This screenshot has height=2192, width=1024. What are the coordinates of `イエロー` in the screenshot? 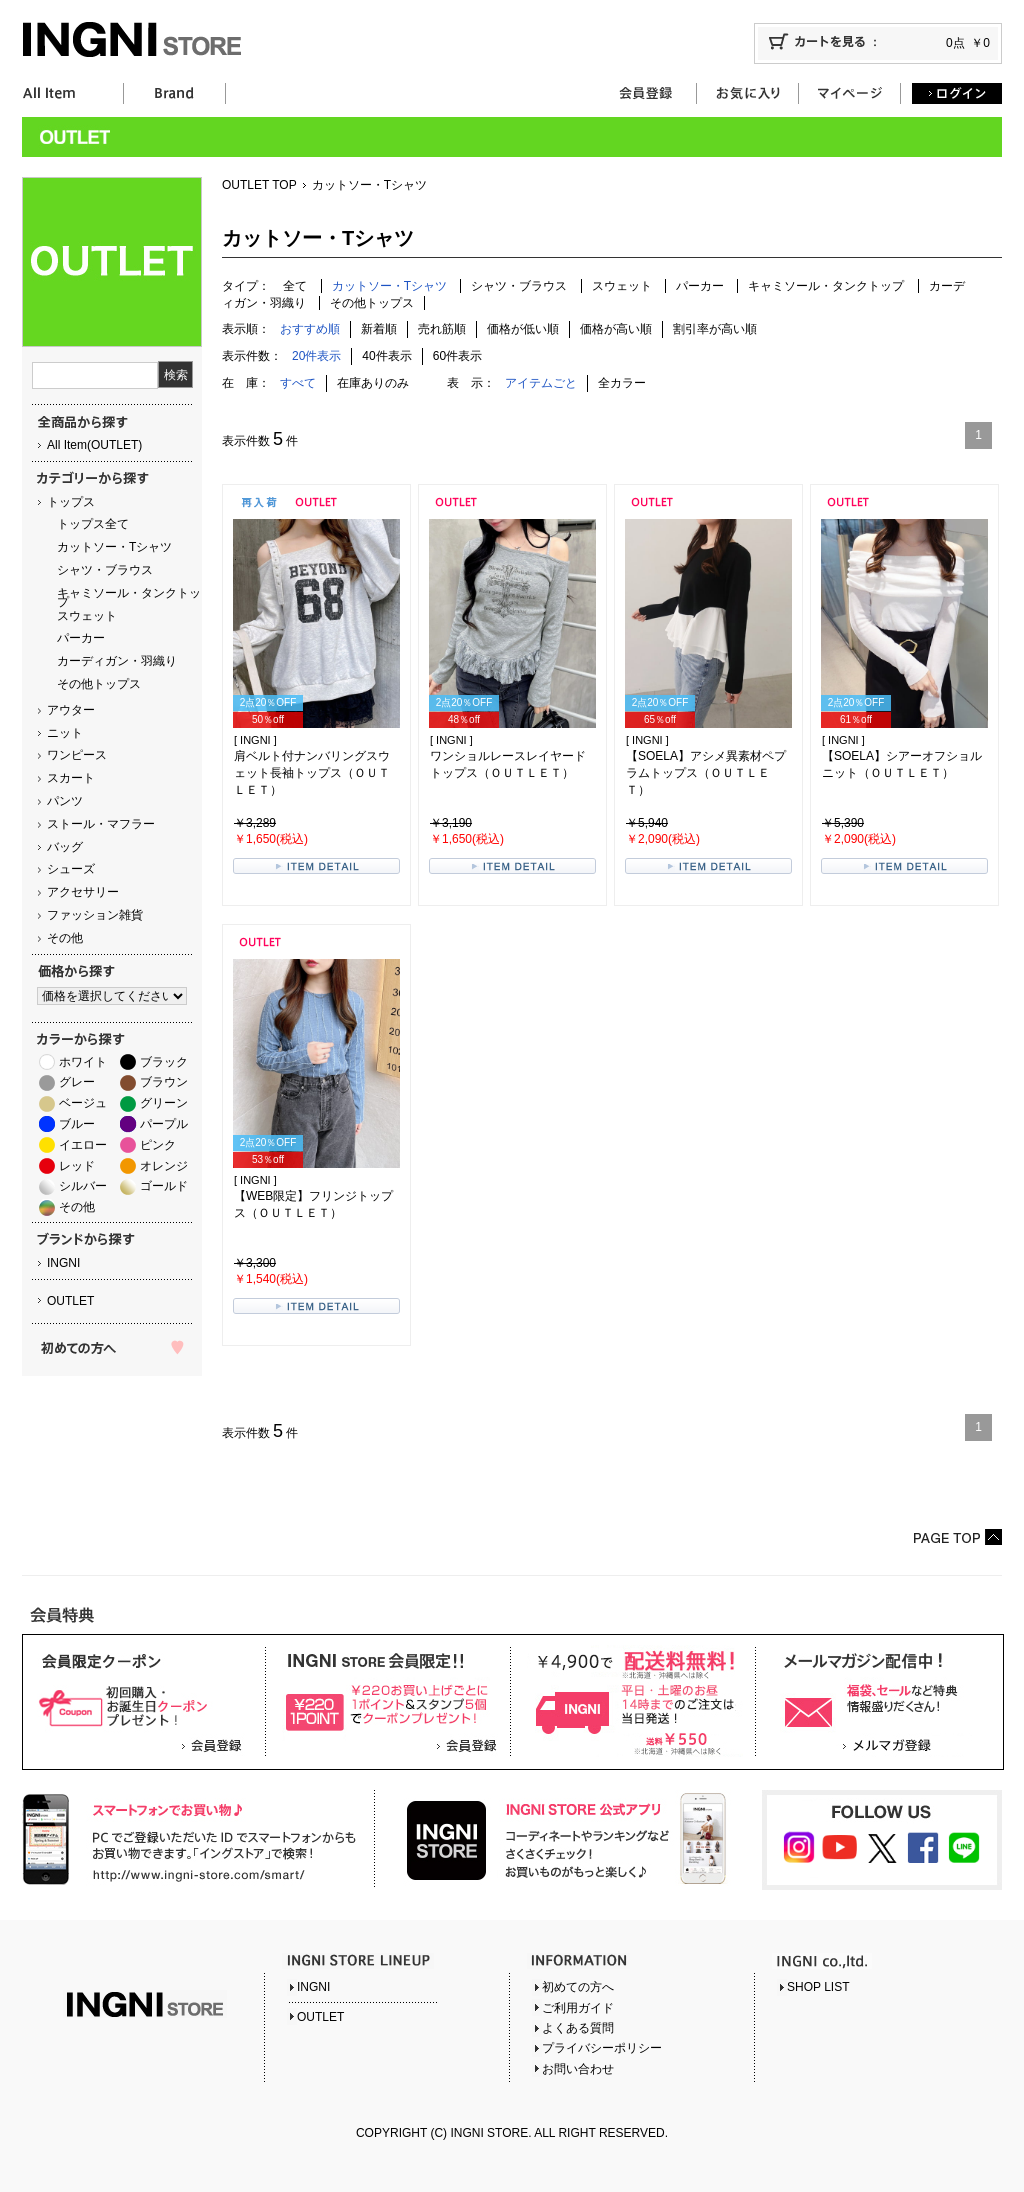 It's located at (83, 1145).